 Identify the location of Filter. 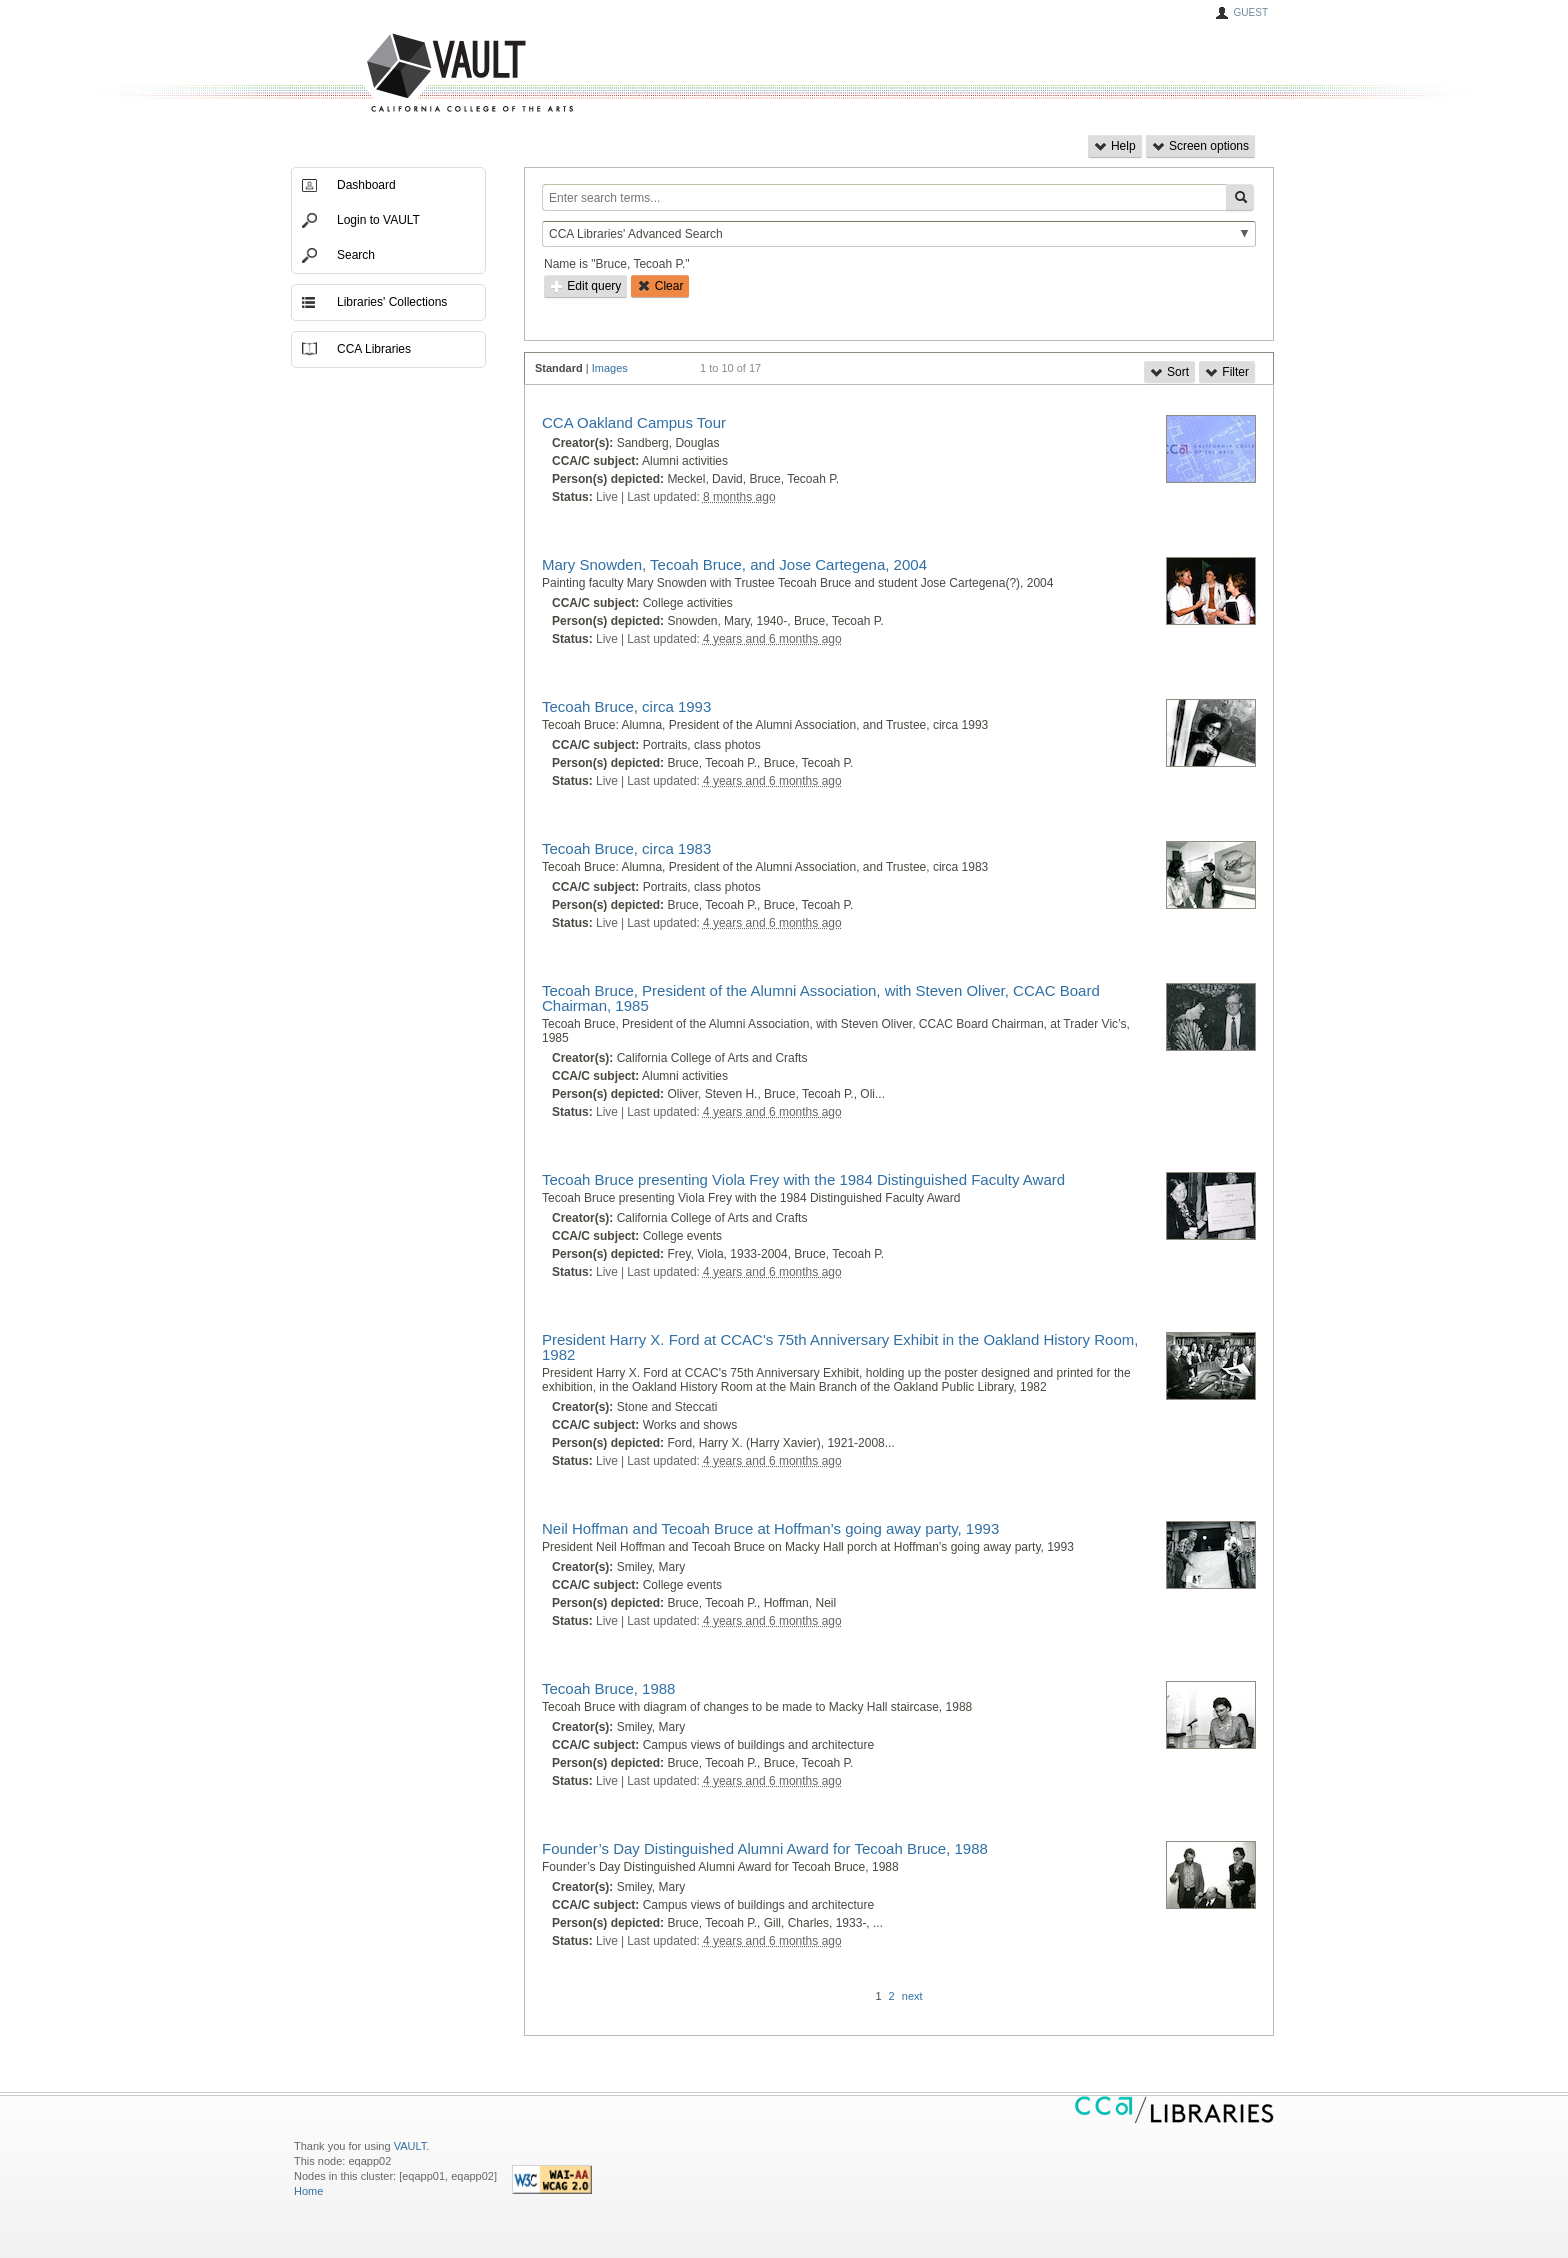
(1227, 372).